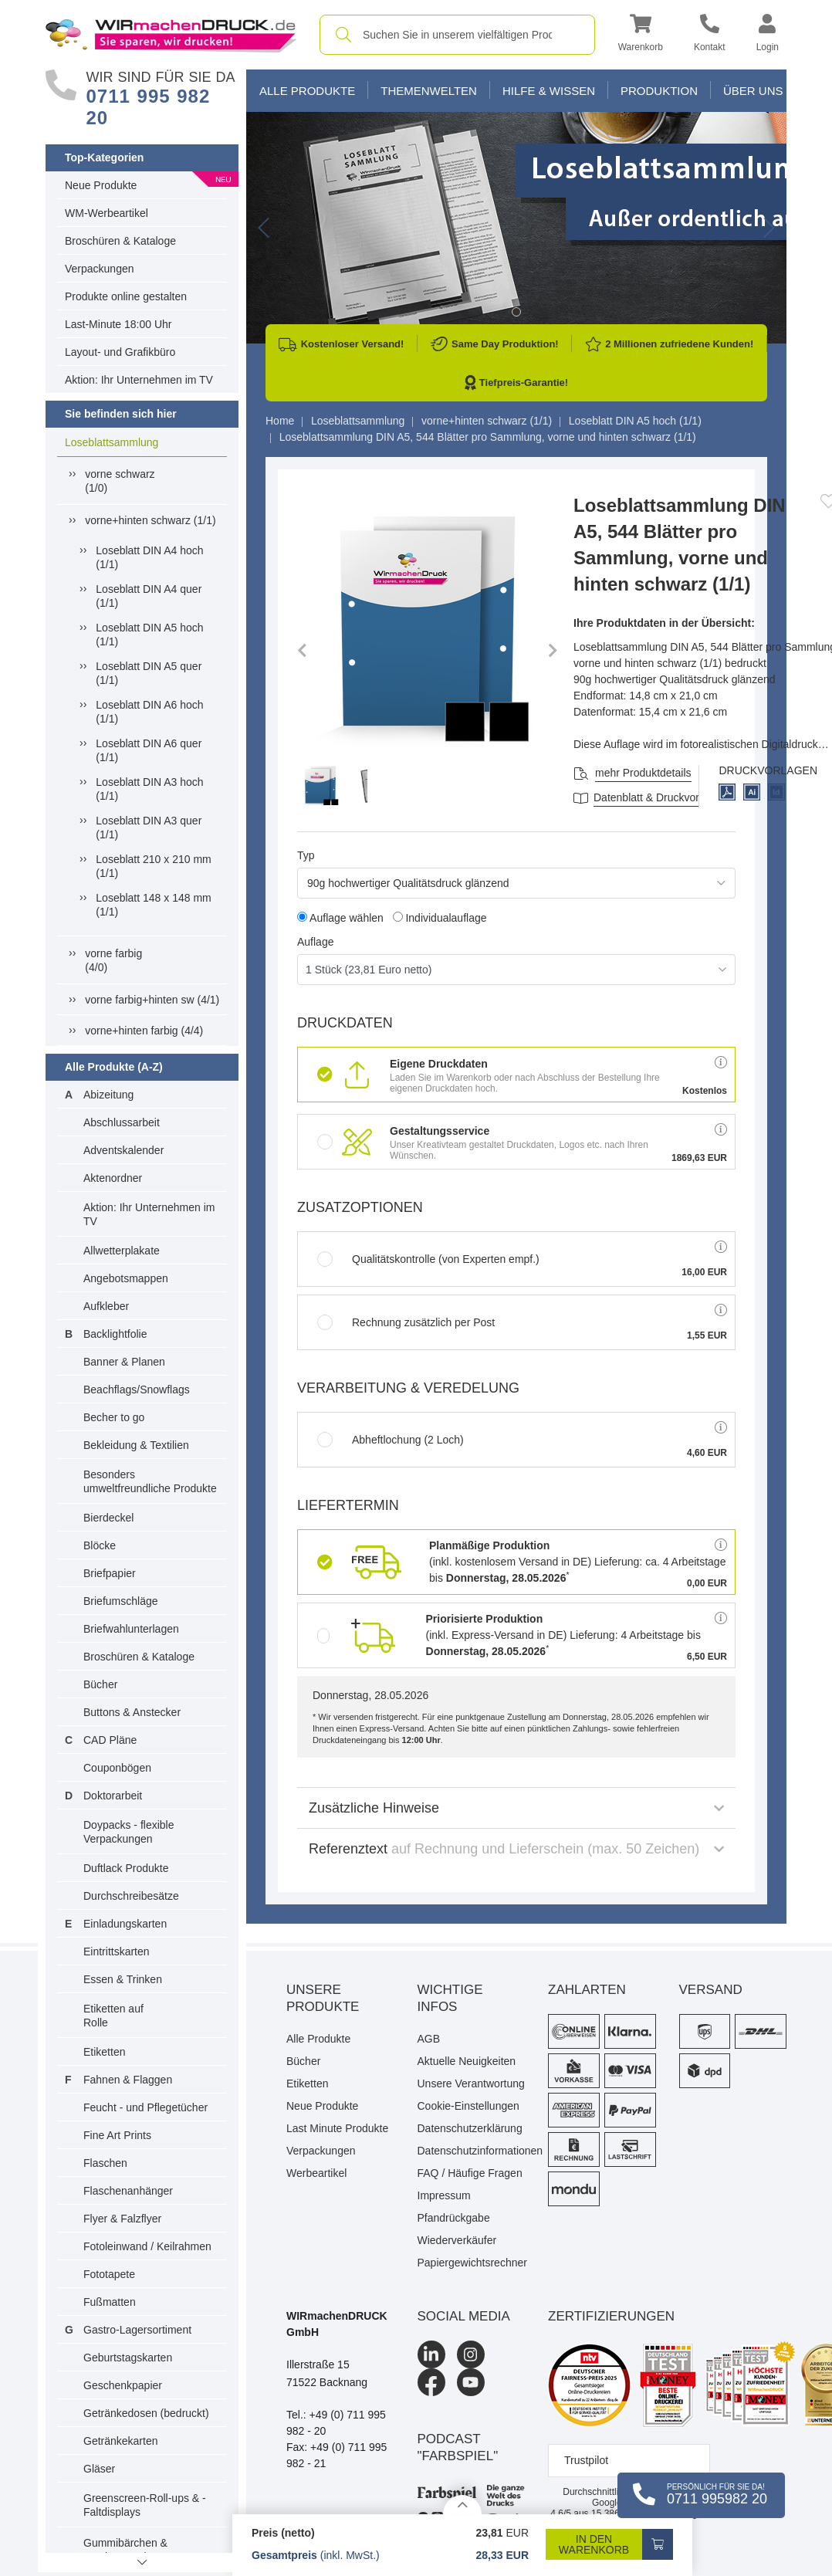 The width and height of the screenshot is (832, 2576). I want to click on Flaschen, so click(105, 2163).